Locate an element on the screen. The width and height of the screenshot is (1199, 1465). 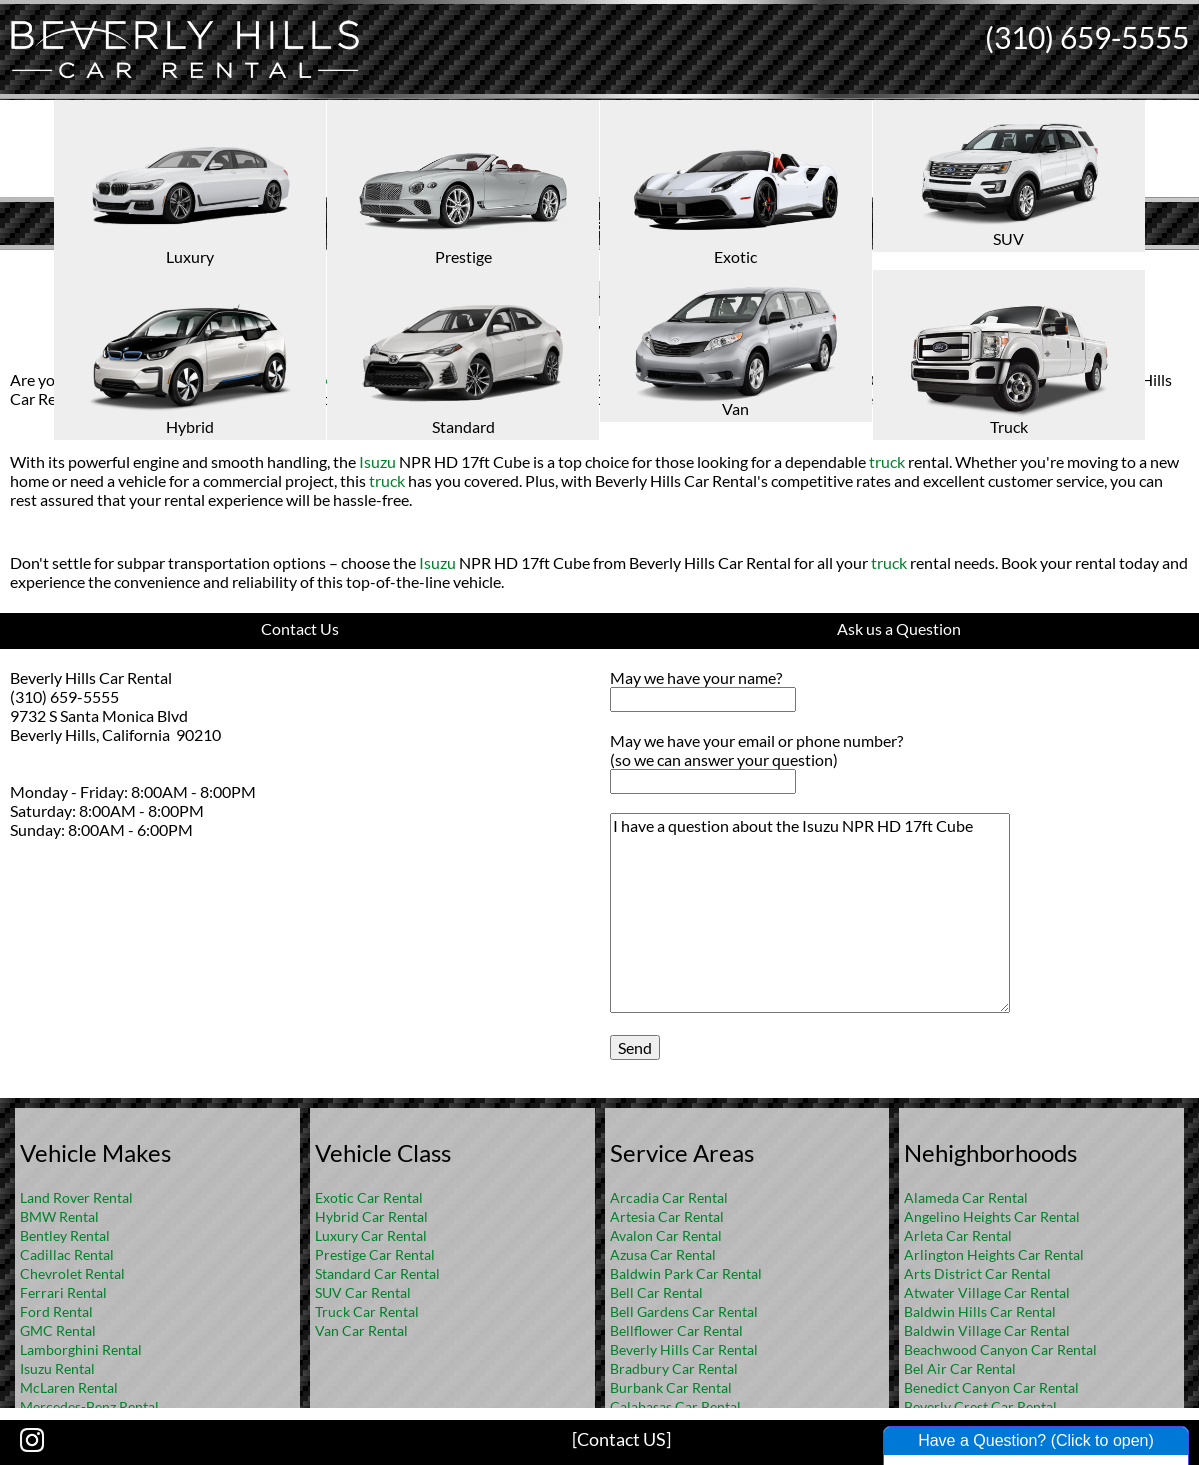
Bel Air Car Rental is located at coordinates (960, 1368).